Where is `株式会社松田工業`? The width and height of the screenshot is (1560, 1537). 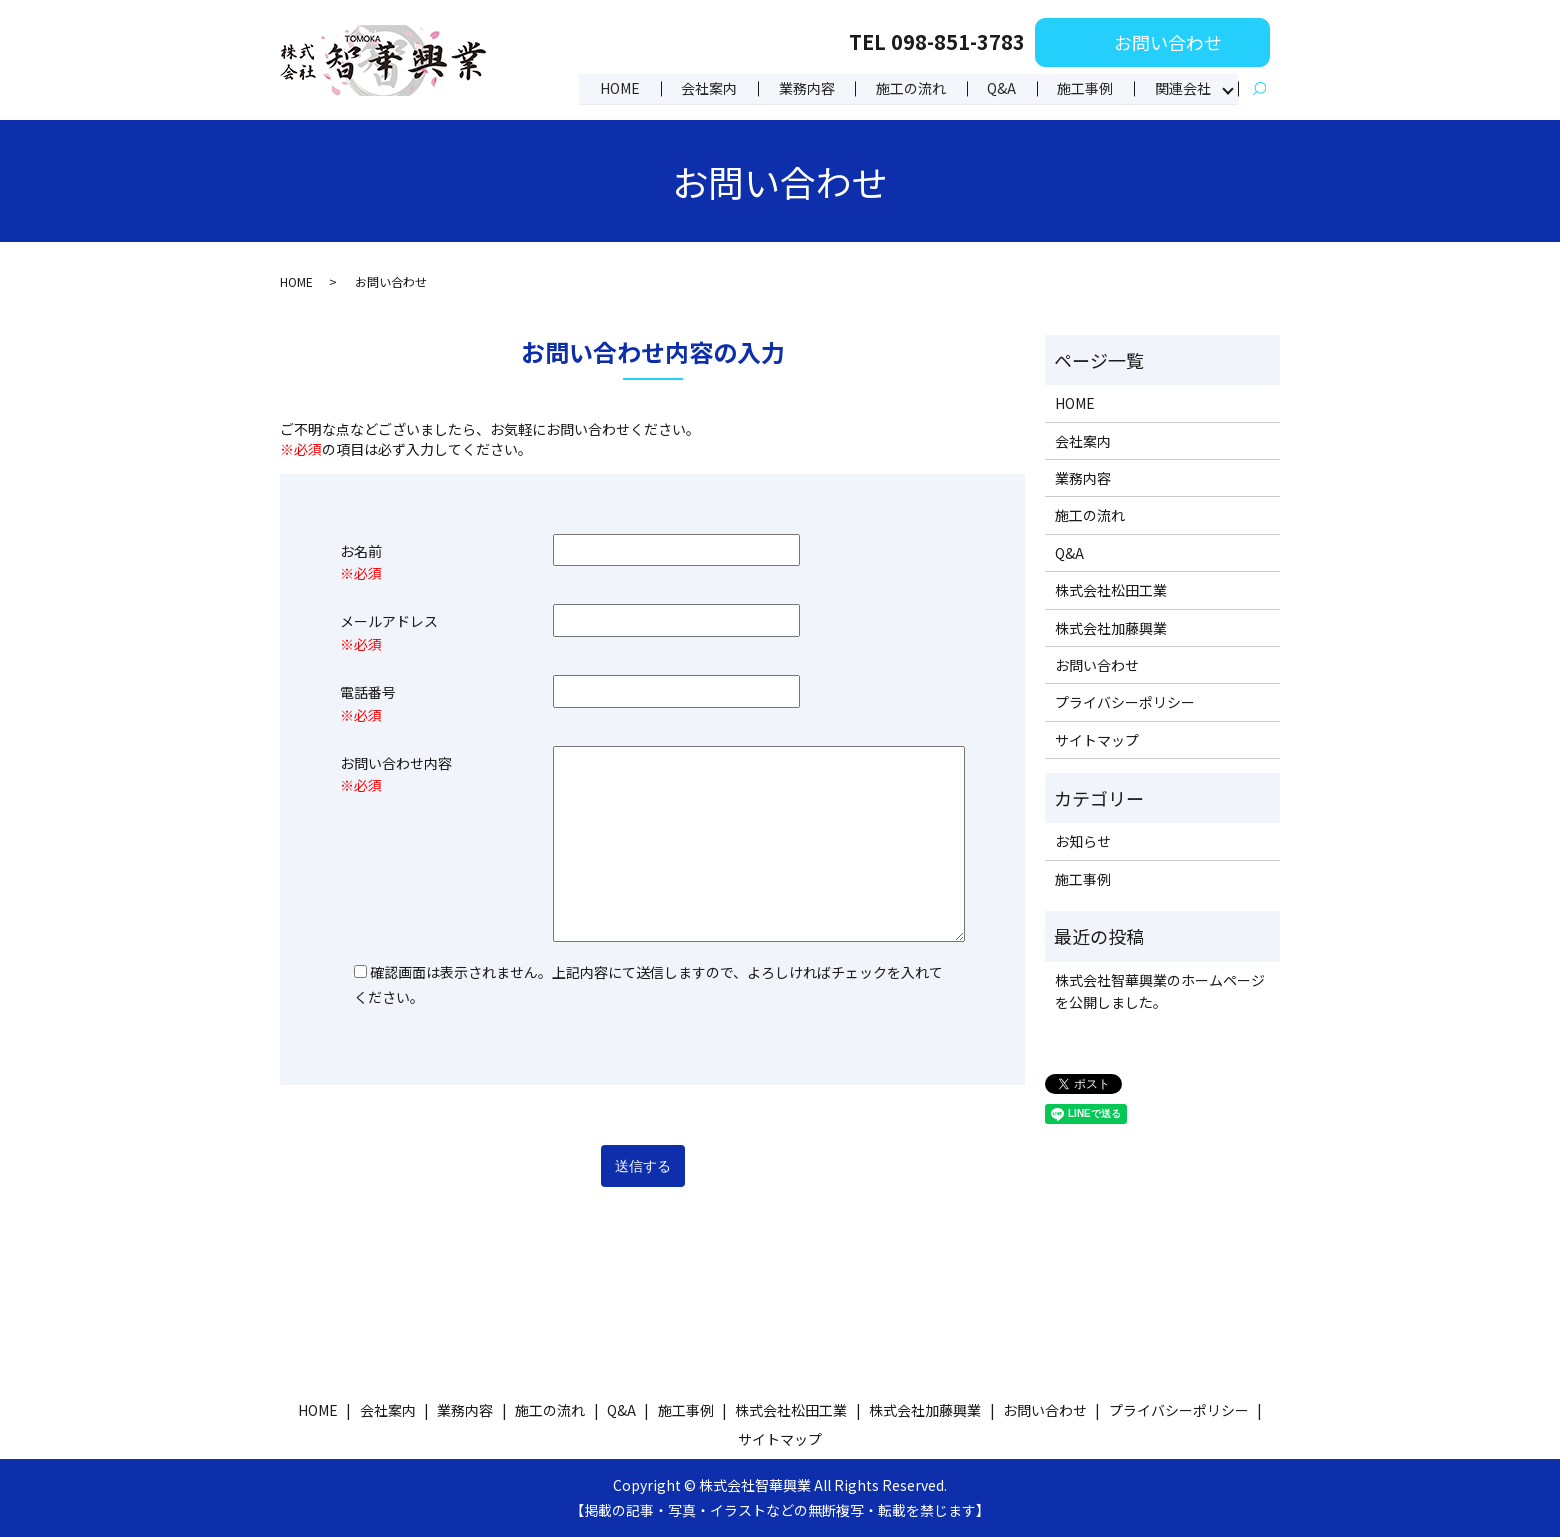 株式会社松田工業 is located at coordinates (1111, 590).